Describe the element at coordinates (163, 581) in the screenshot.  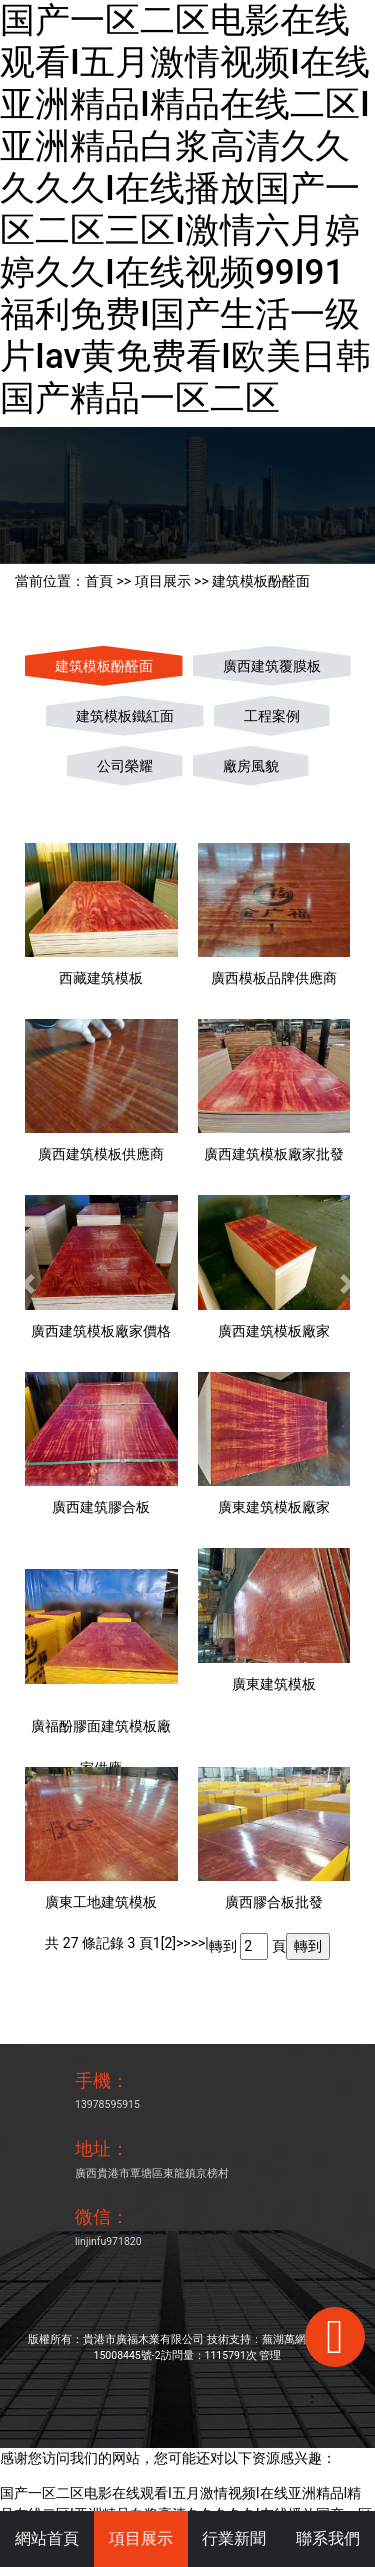
I see `項目展示` at that location.